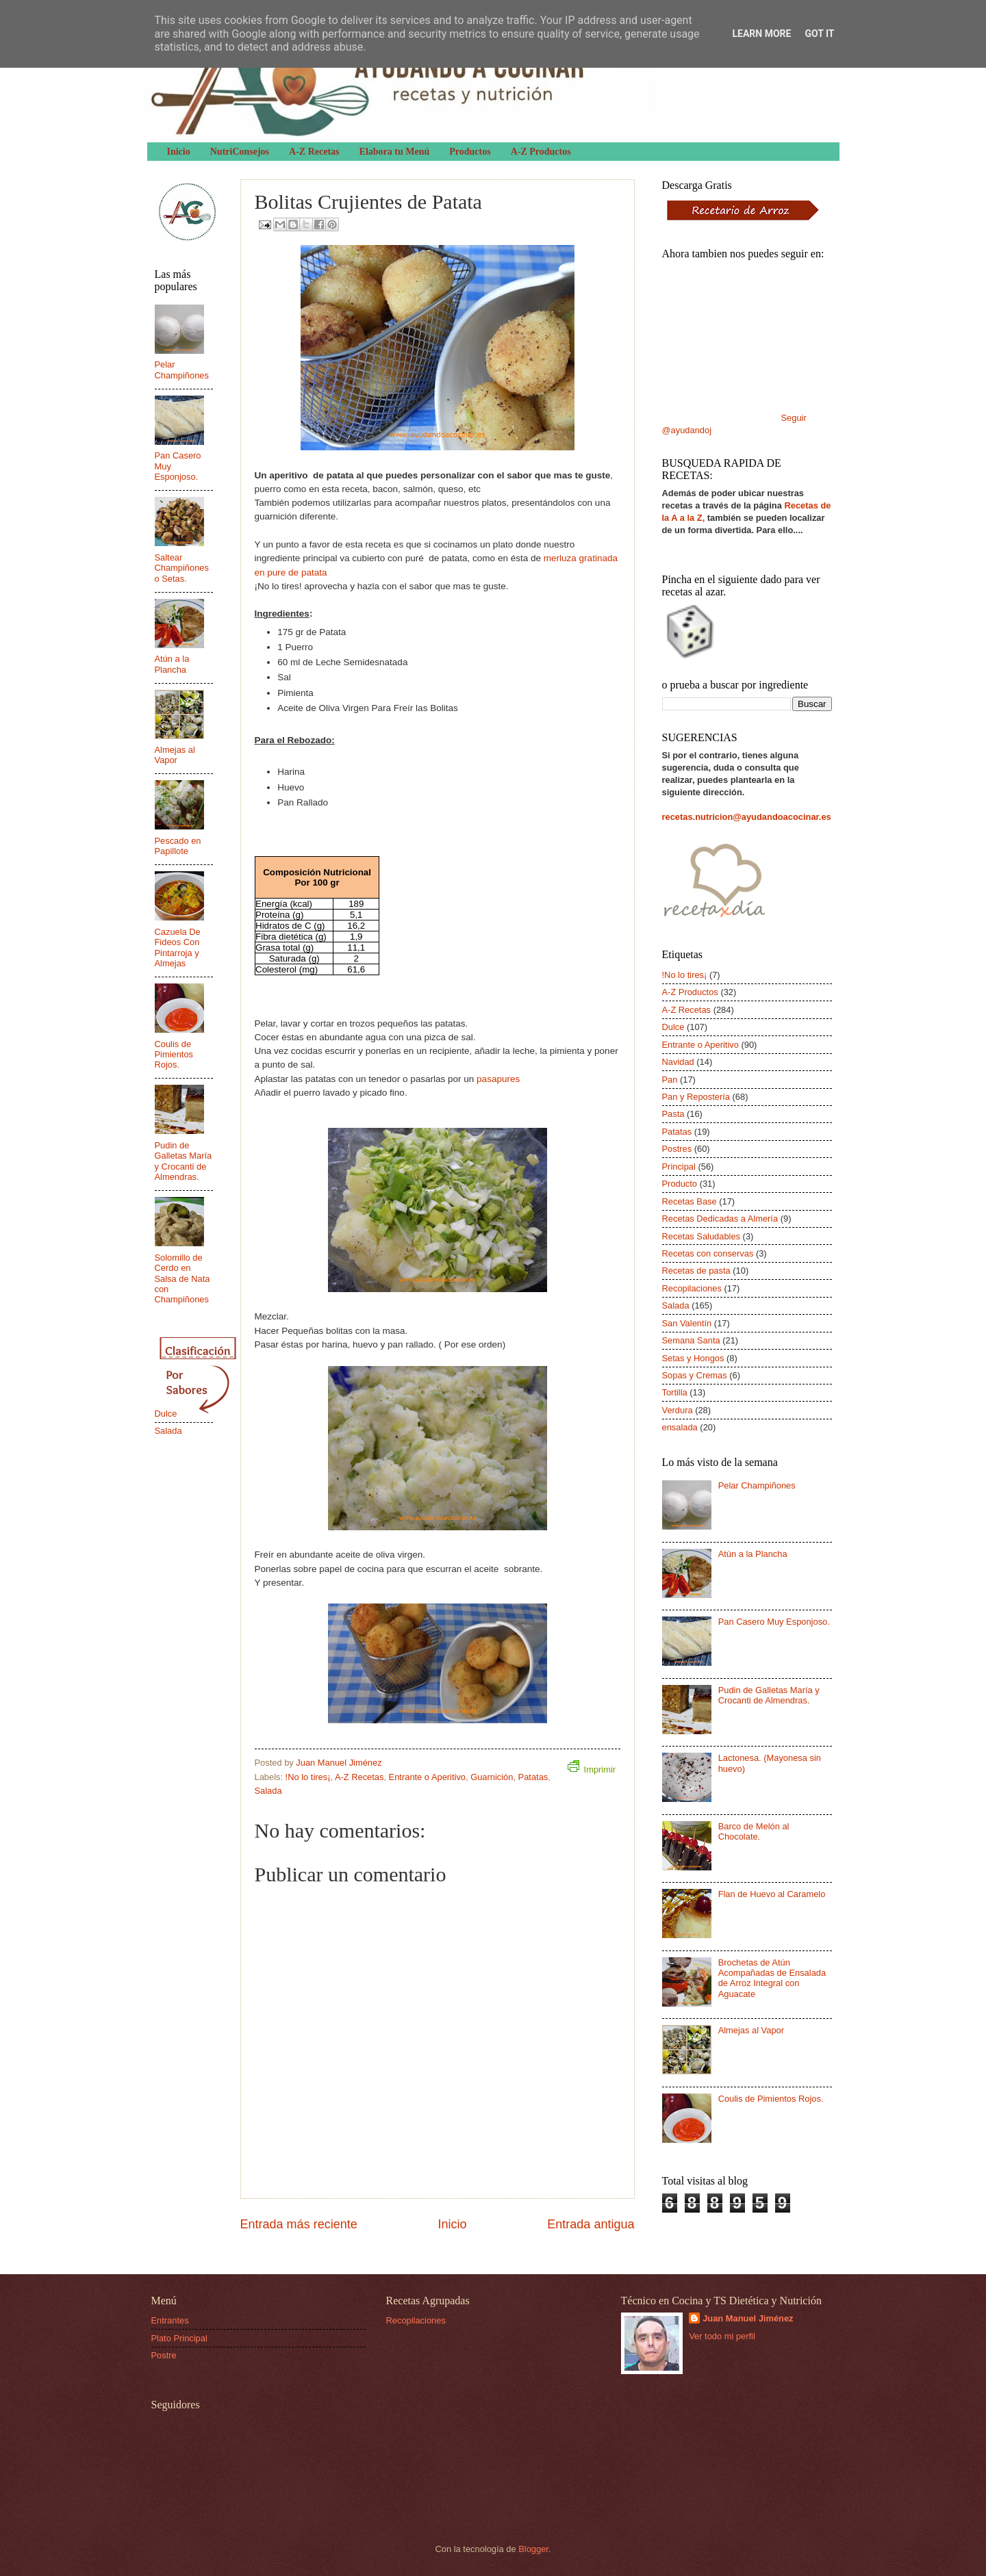  I want to click on Plato Principal, so click(179, 2338).